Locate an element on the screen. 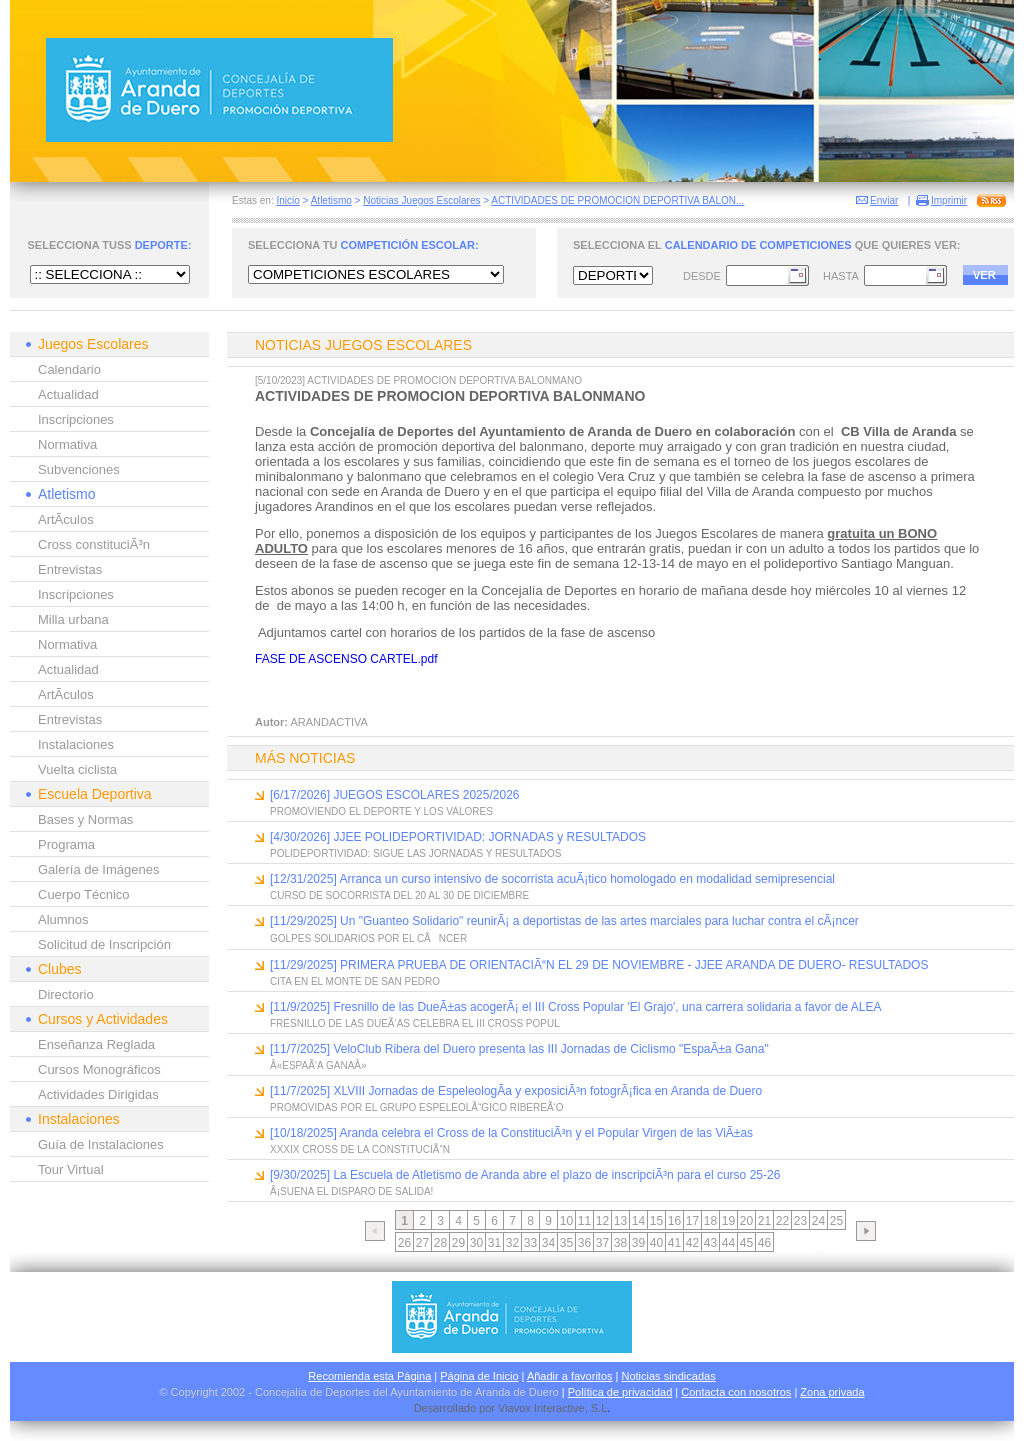  45 is located at coordinates (746, 1243).